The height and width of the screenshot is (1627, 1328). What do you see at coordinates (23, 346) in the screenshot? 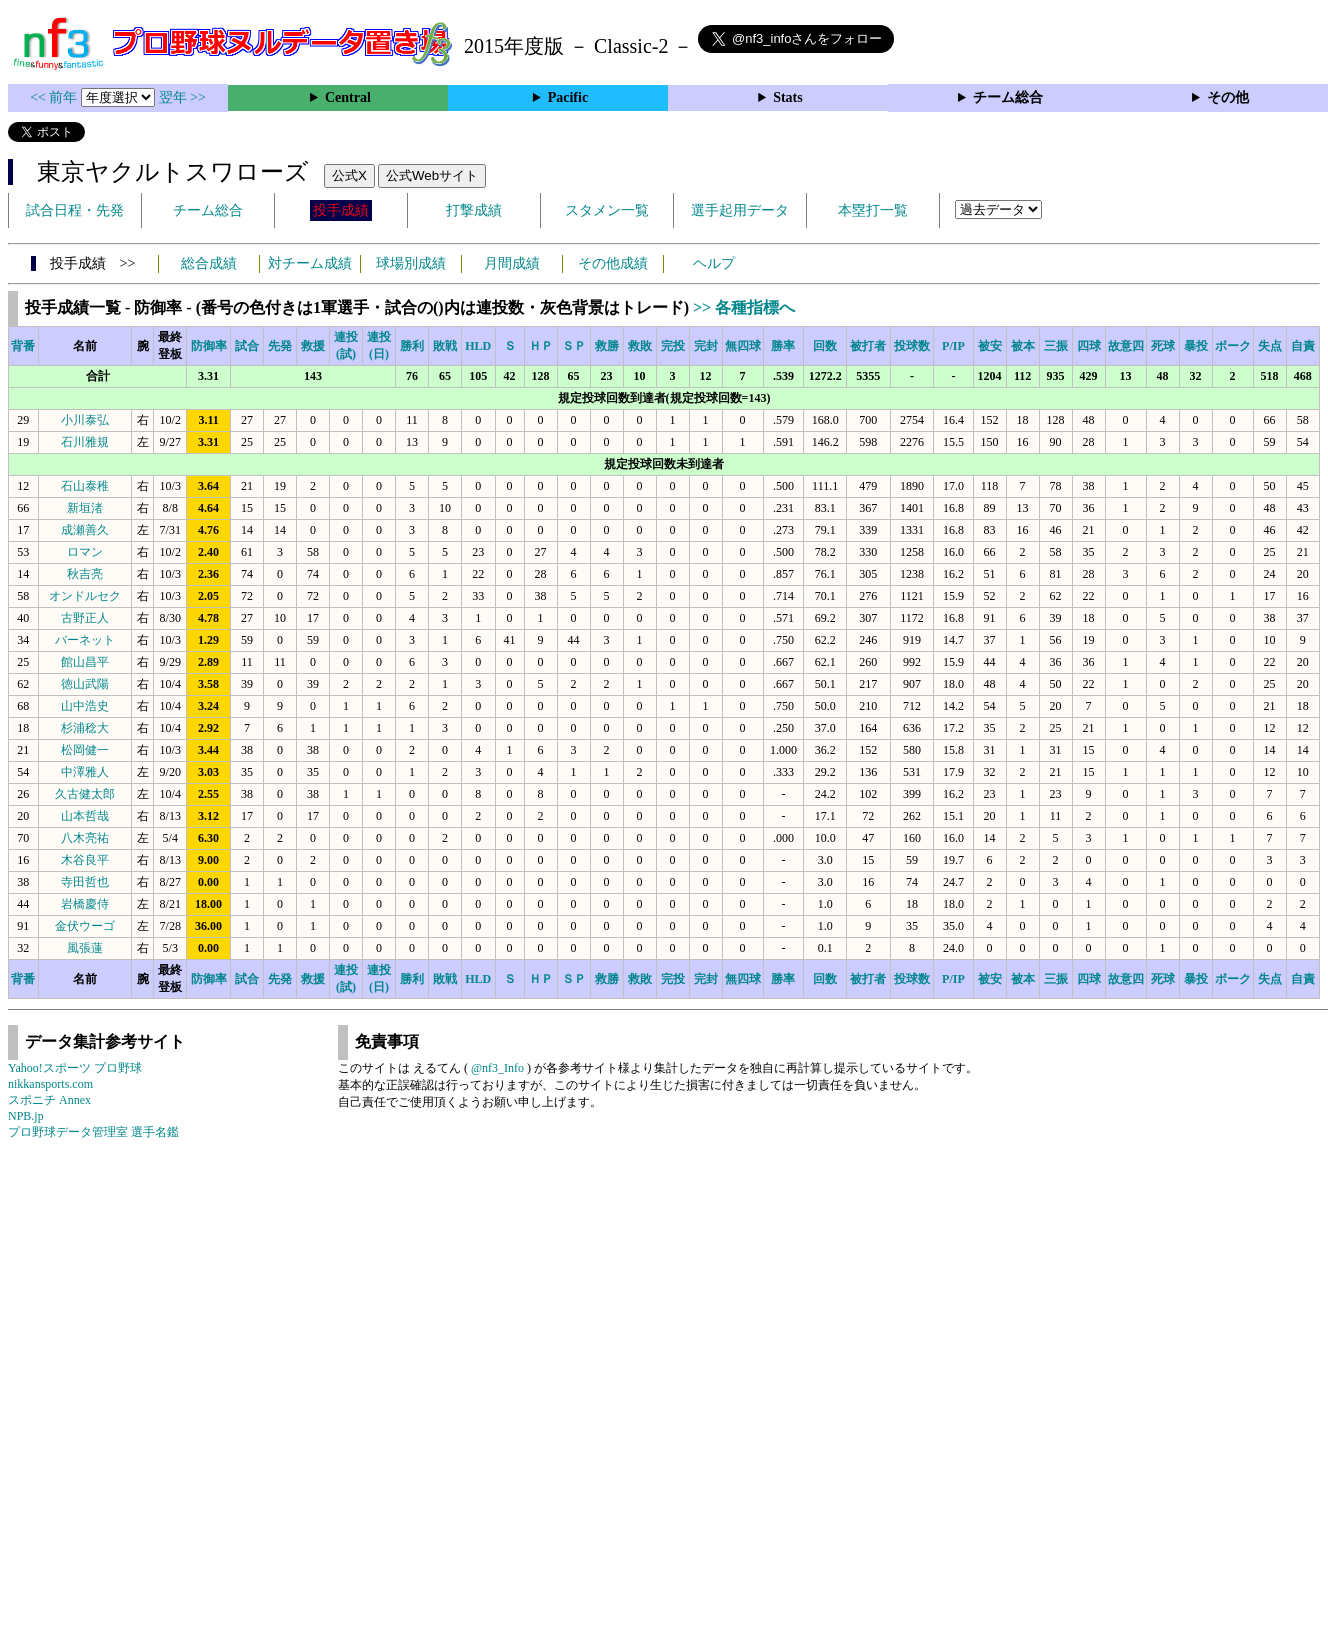
I see `背番` at bounding box center [23, 346].